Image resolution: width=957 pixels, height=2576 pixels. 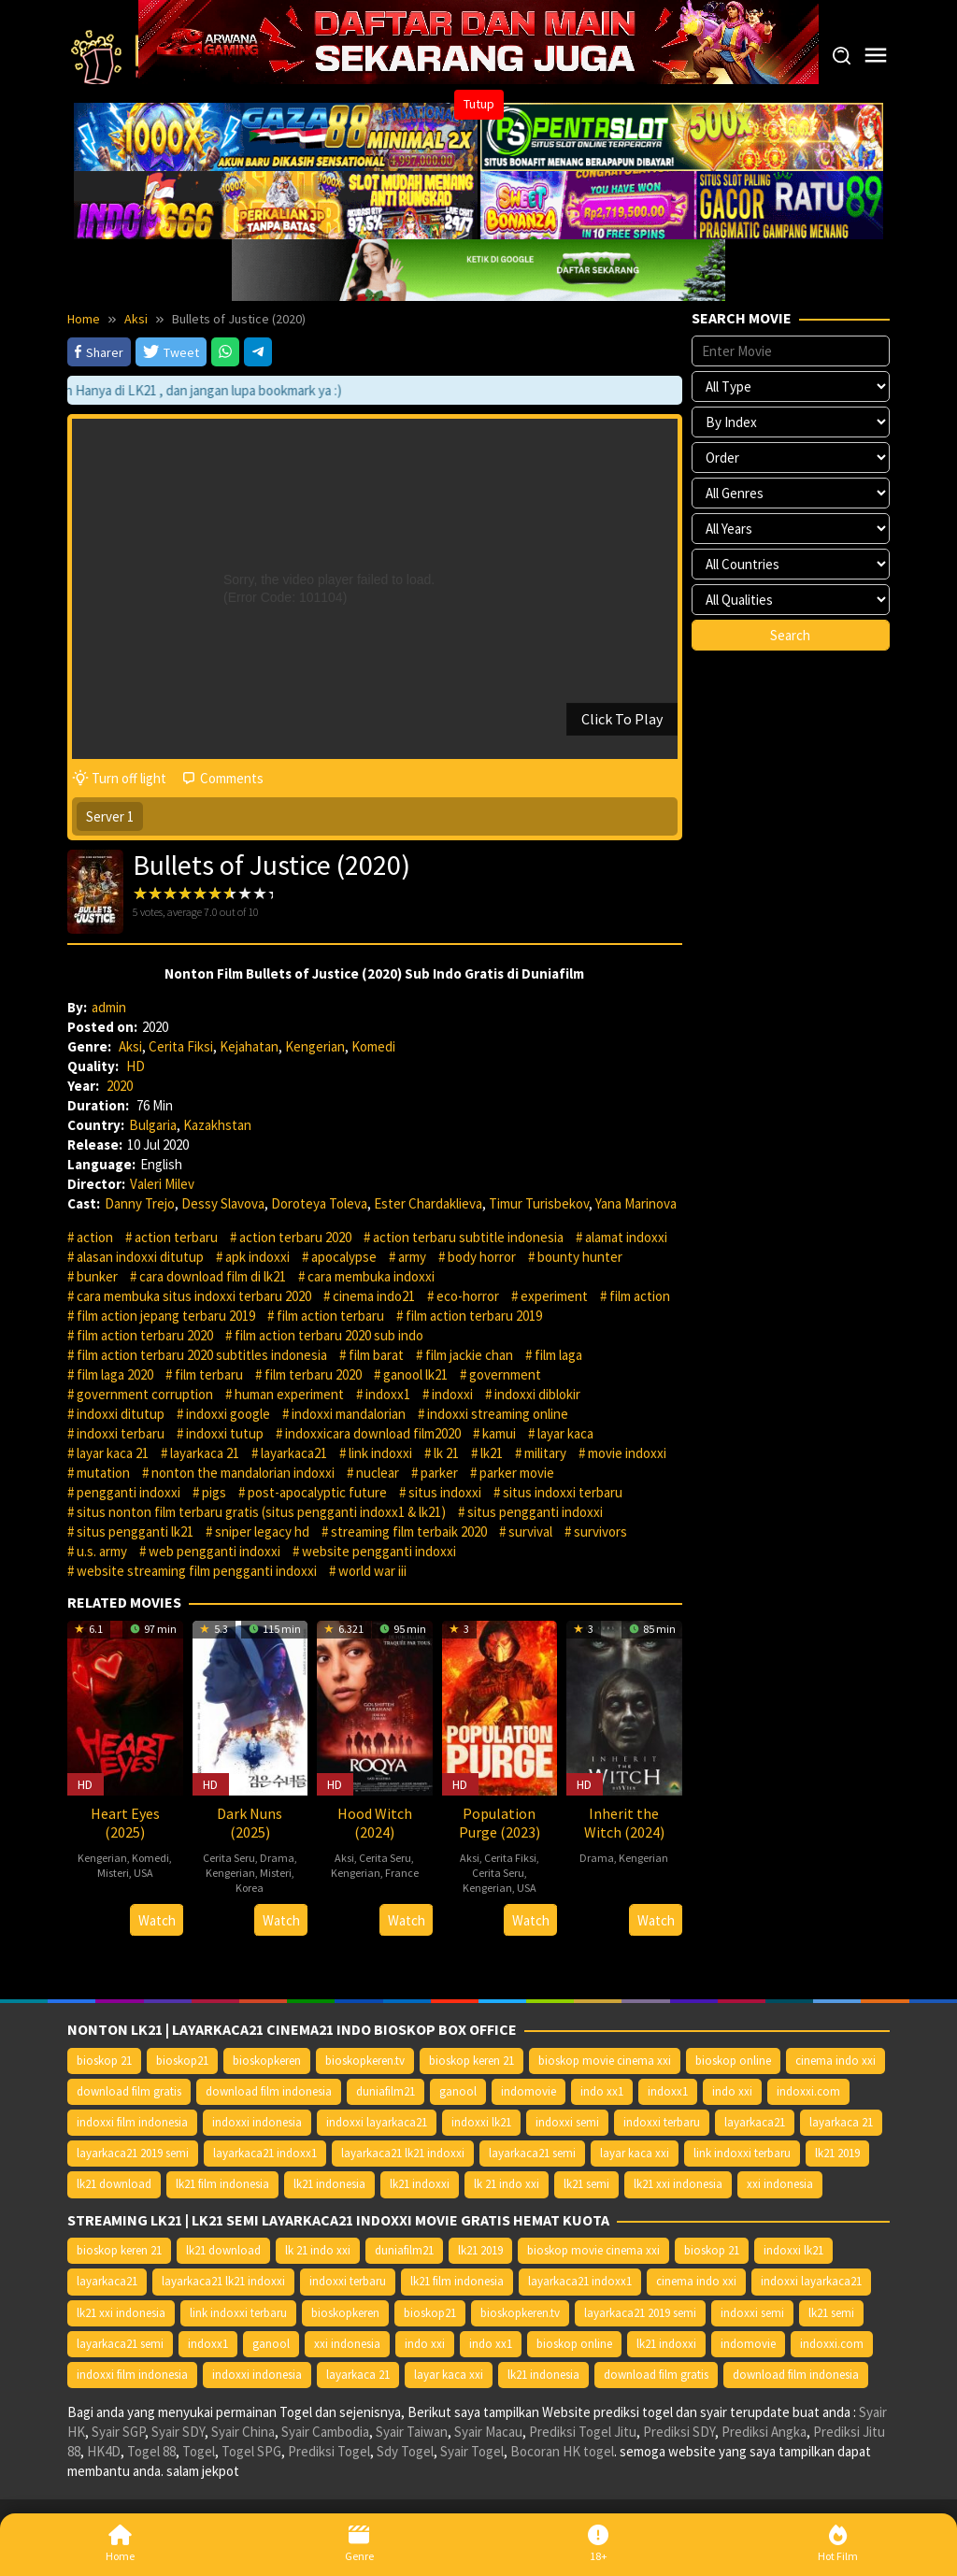 What do you see at coordinates (217, 1125) in the screenshot?
I see `Kazakhstan` at bounding box center [217, 1125].